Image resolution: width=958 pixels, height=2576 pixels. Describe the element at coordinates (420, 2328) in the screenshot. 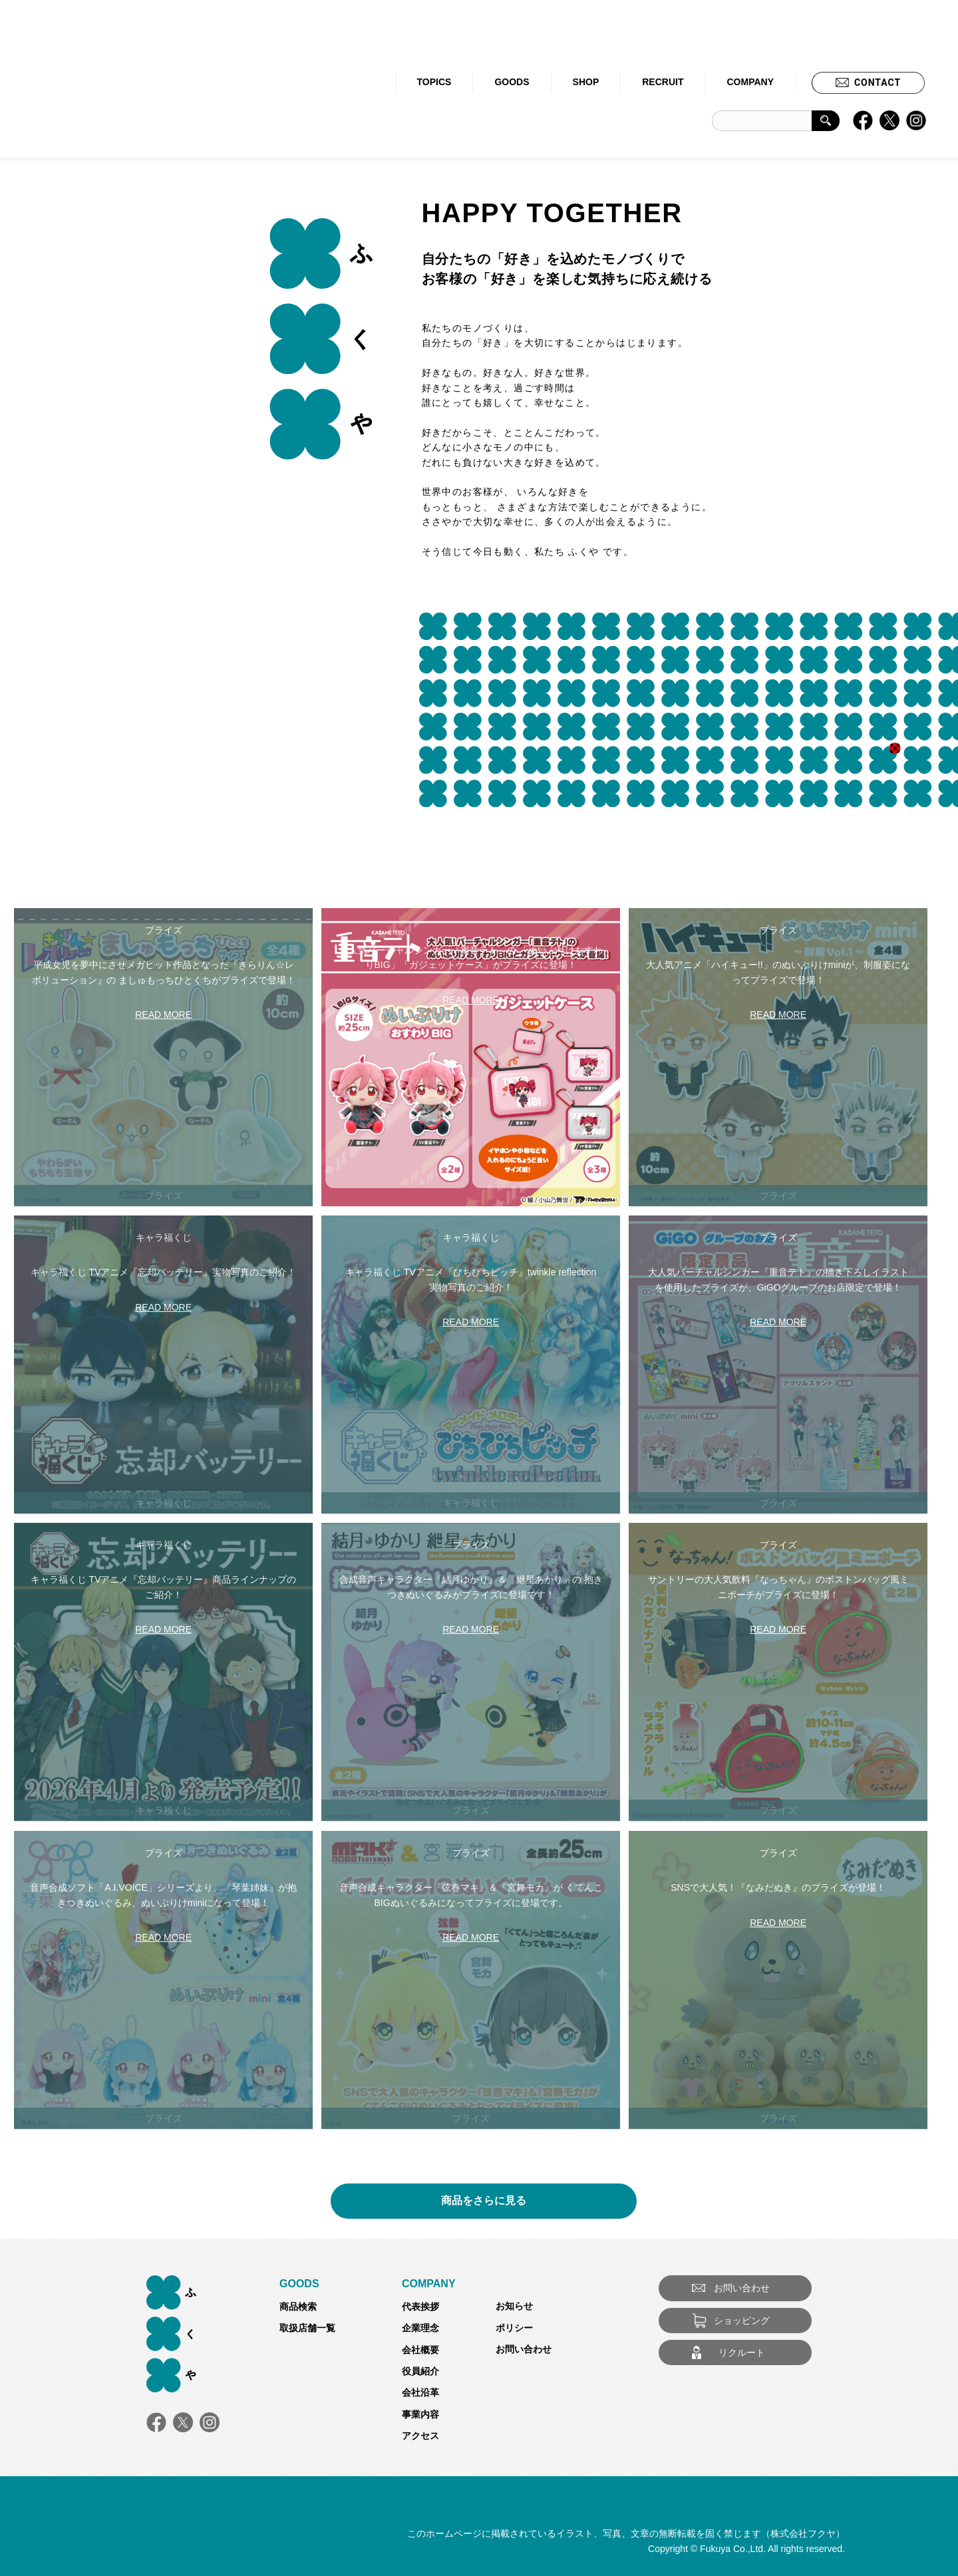

I see `企業理念` at that location.